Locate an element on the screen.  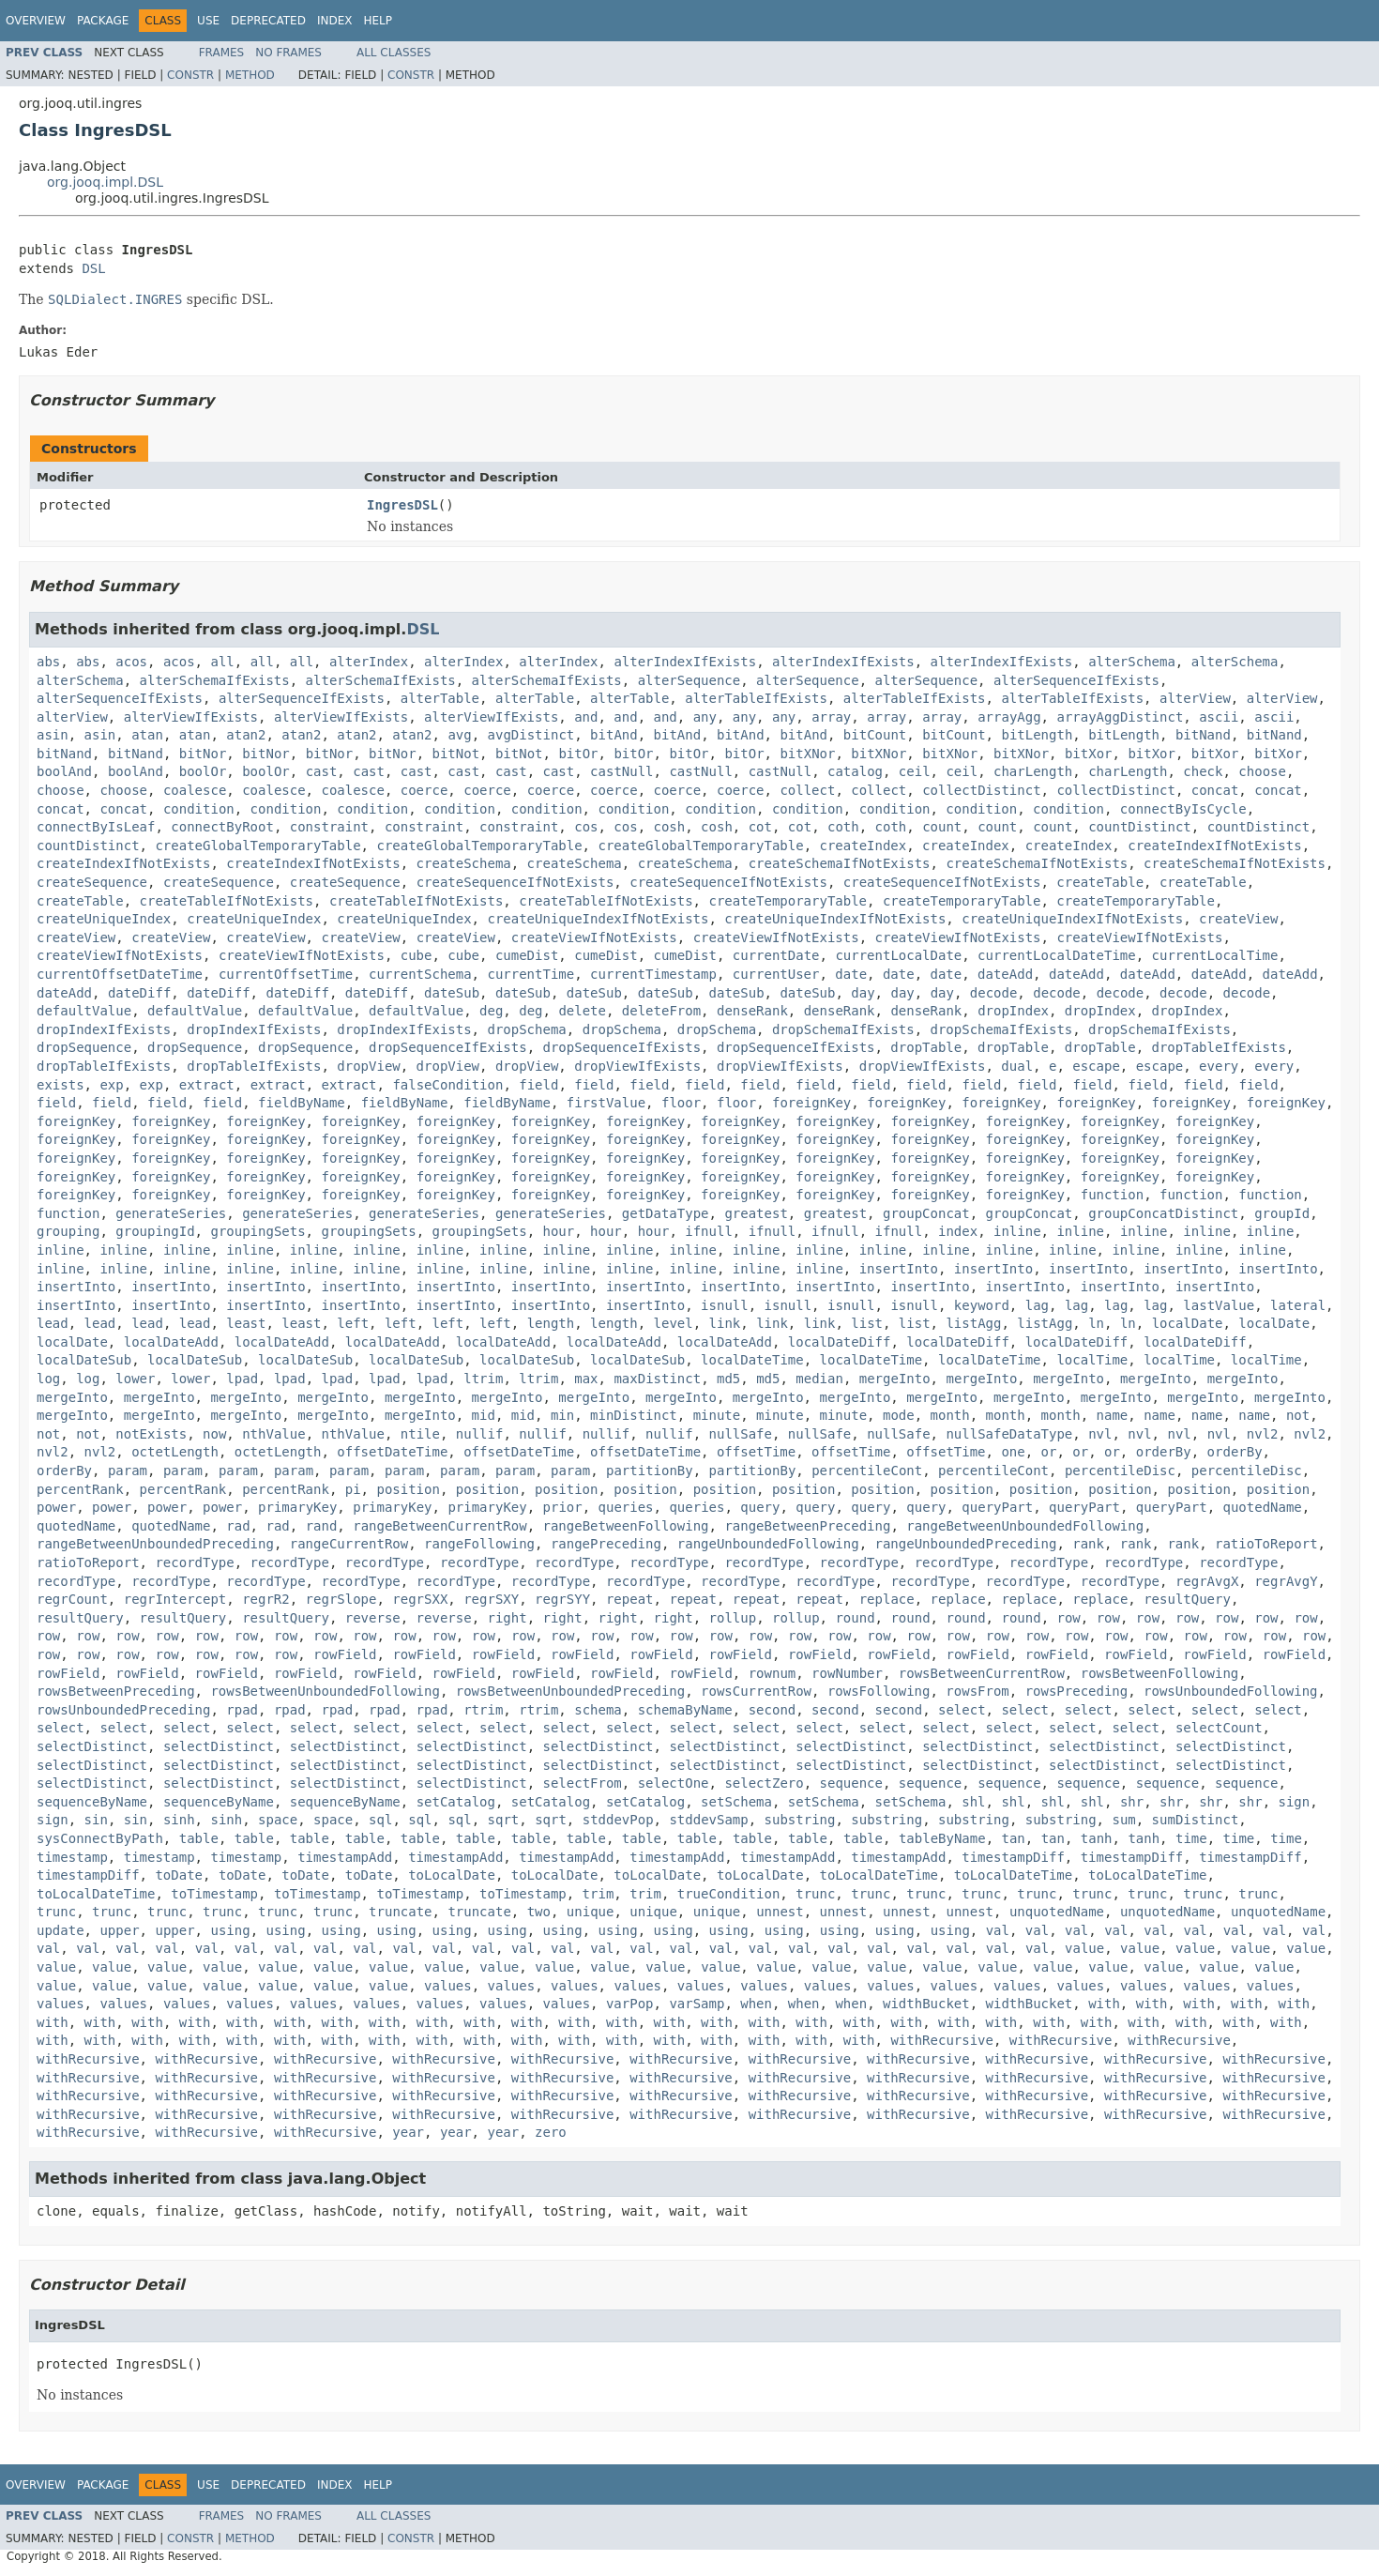
localDateAdd is located at coordinates (171, 1341).